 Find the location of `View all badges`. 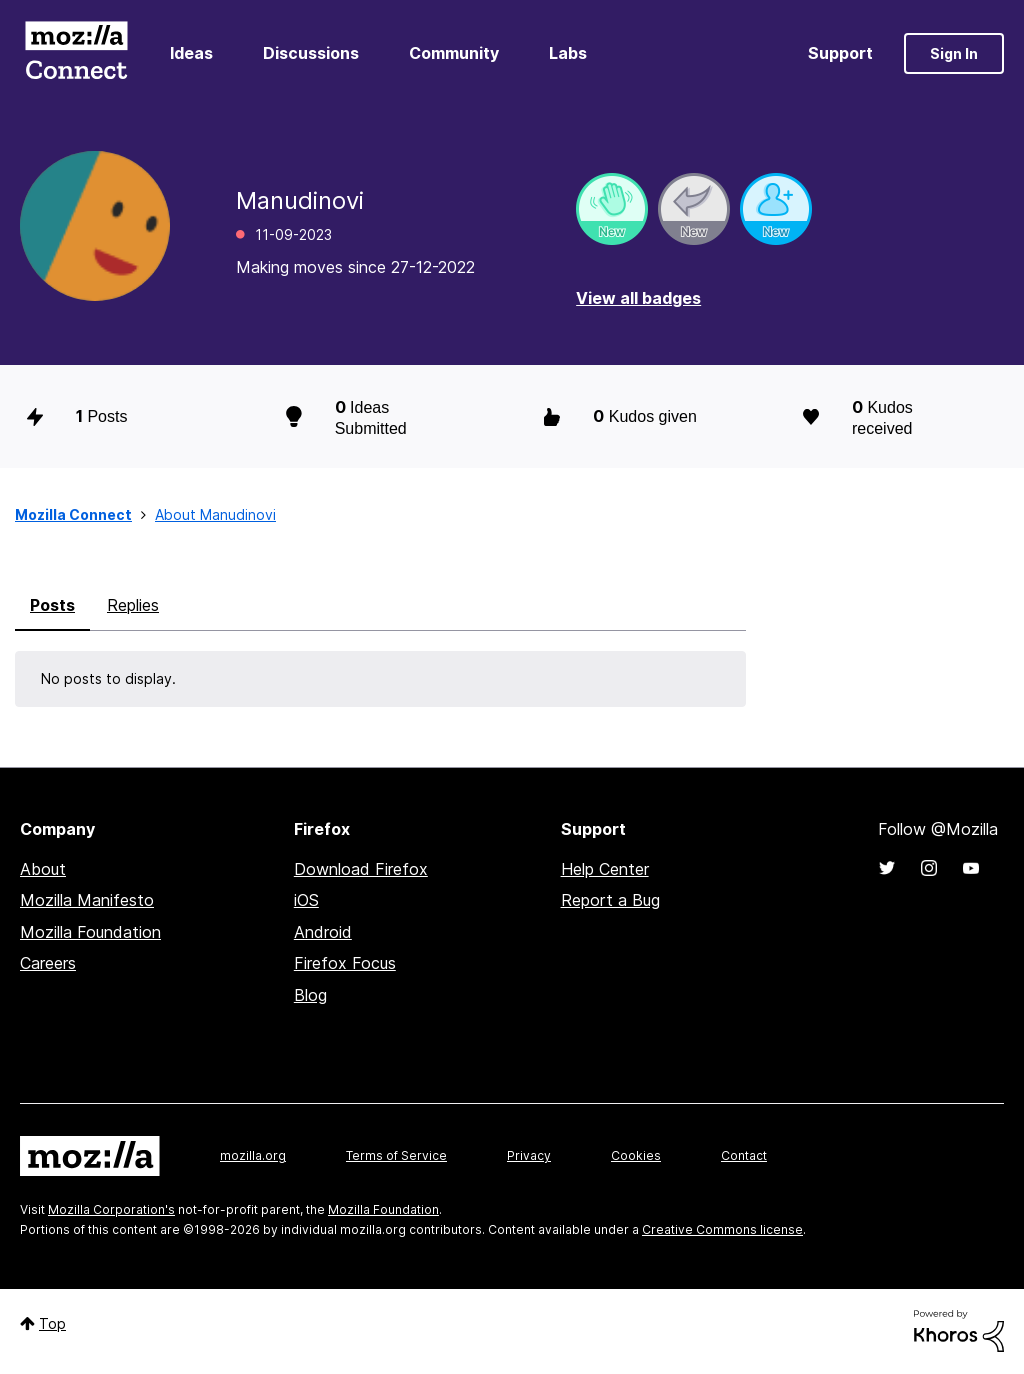

View all badges is located at coordinates (638, 298).